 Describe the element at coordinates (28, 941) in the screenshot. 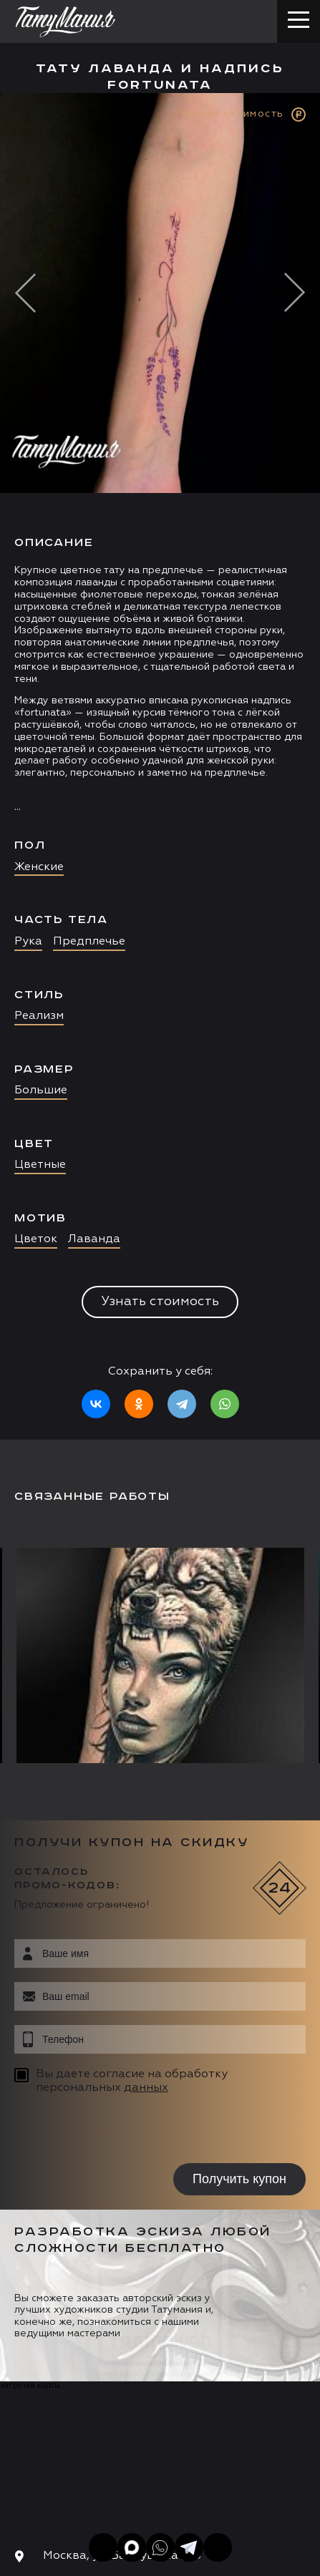

I see `Рука` at that location.